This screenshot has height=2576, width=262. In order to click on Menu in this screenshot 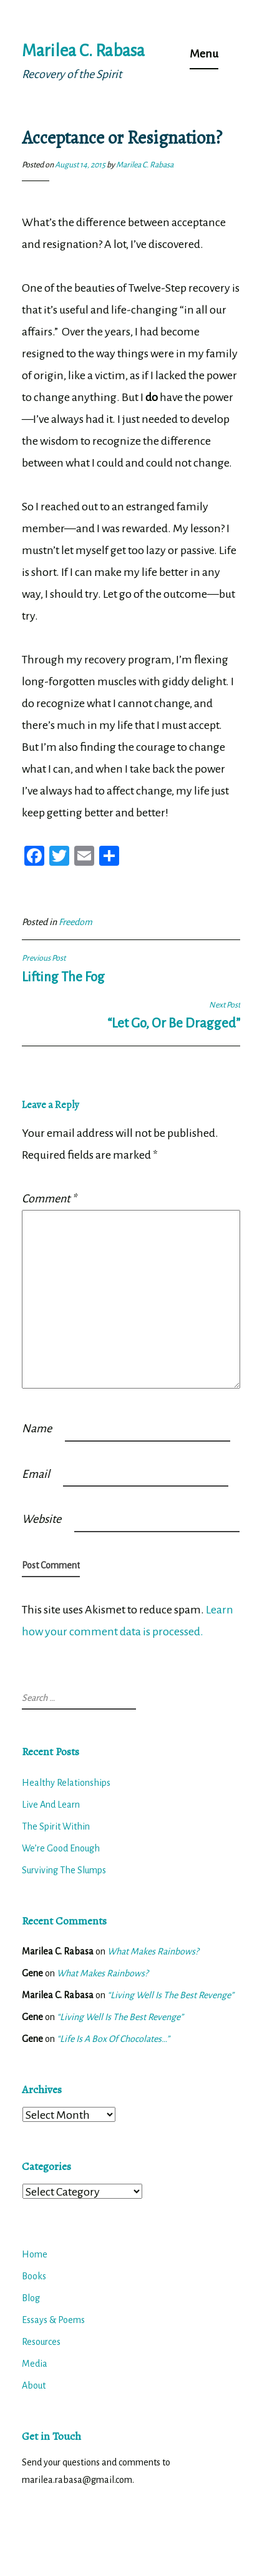, I will do `click(204, 53)`.